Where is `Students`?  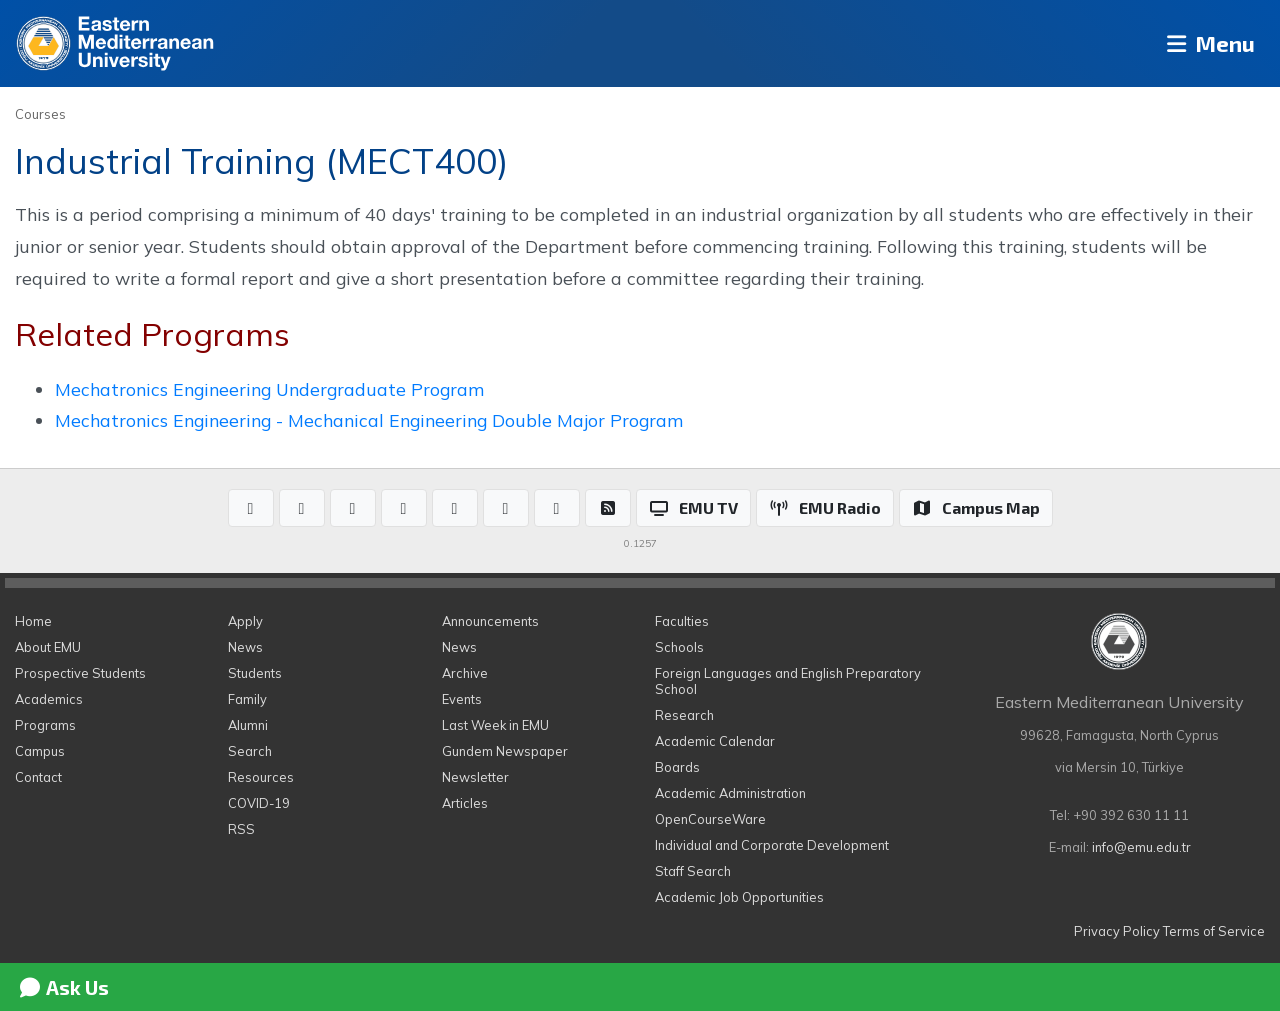 Students is located at coordinates (255, 673).